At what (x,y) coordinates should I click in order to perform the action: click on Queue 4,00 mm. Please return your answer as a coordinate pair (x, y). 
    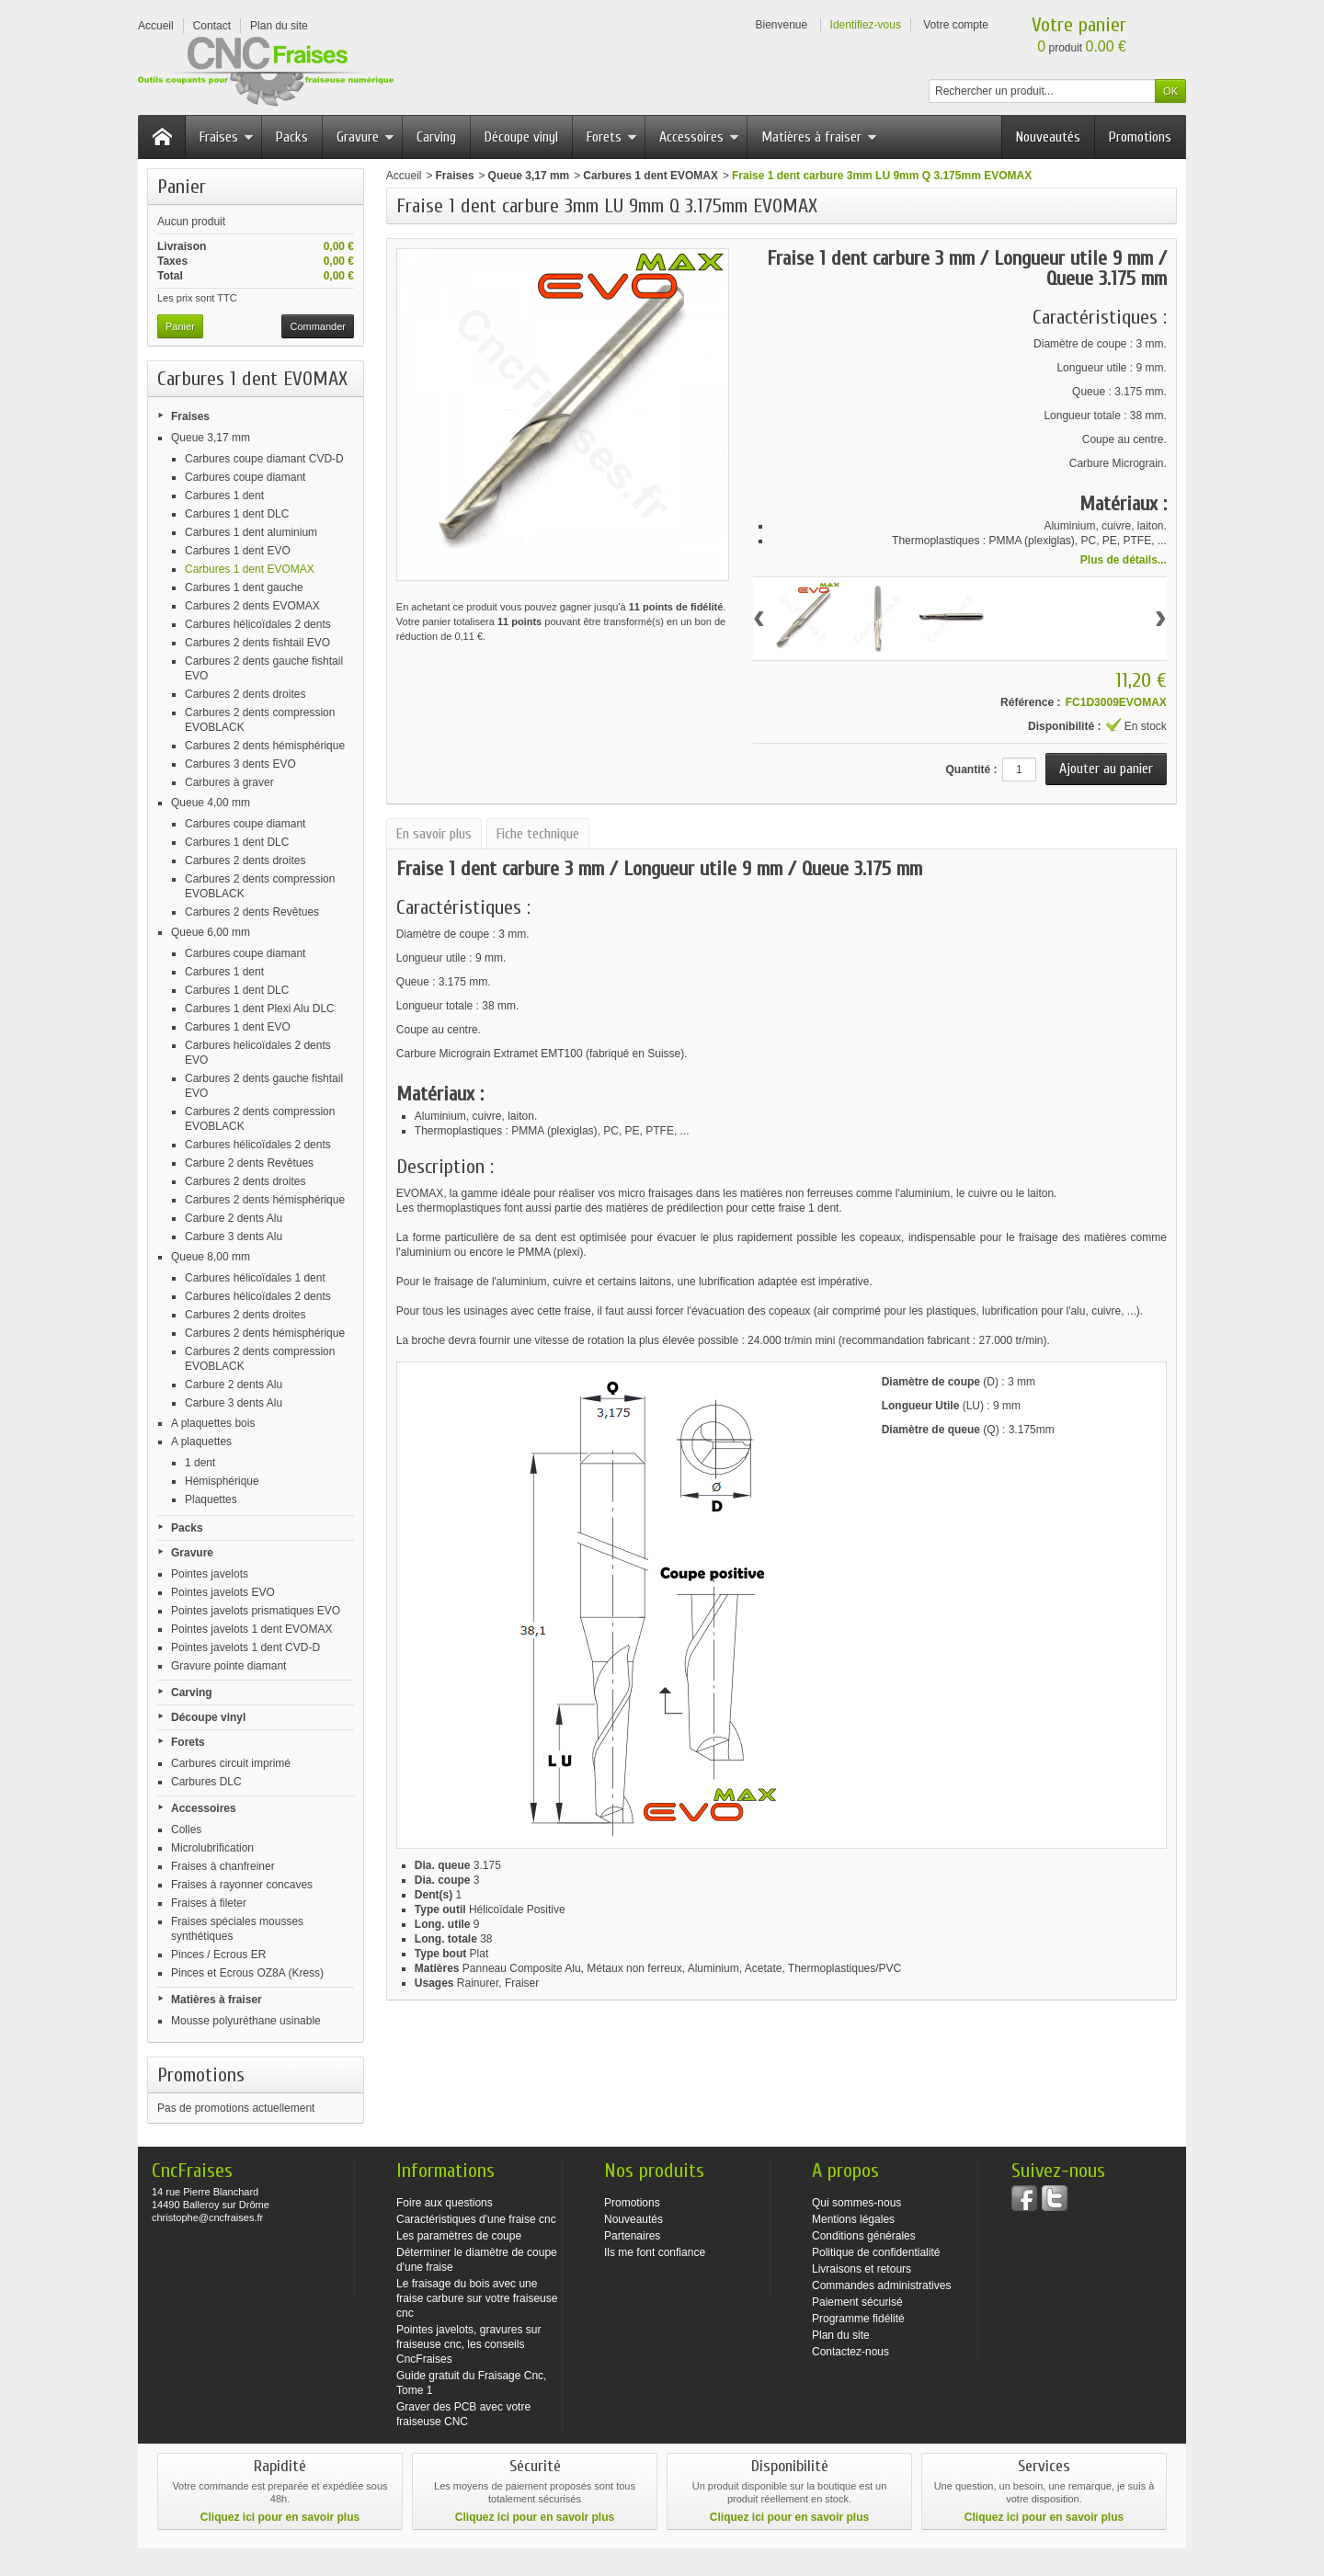
    Looking at the image, I should click on (210, 802).